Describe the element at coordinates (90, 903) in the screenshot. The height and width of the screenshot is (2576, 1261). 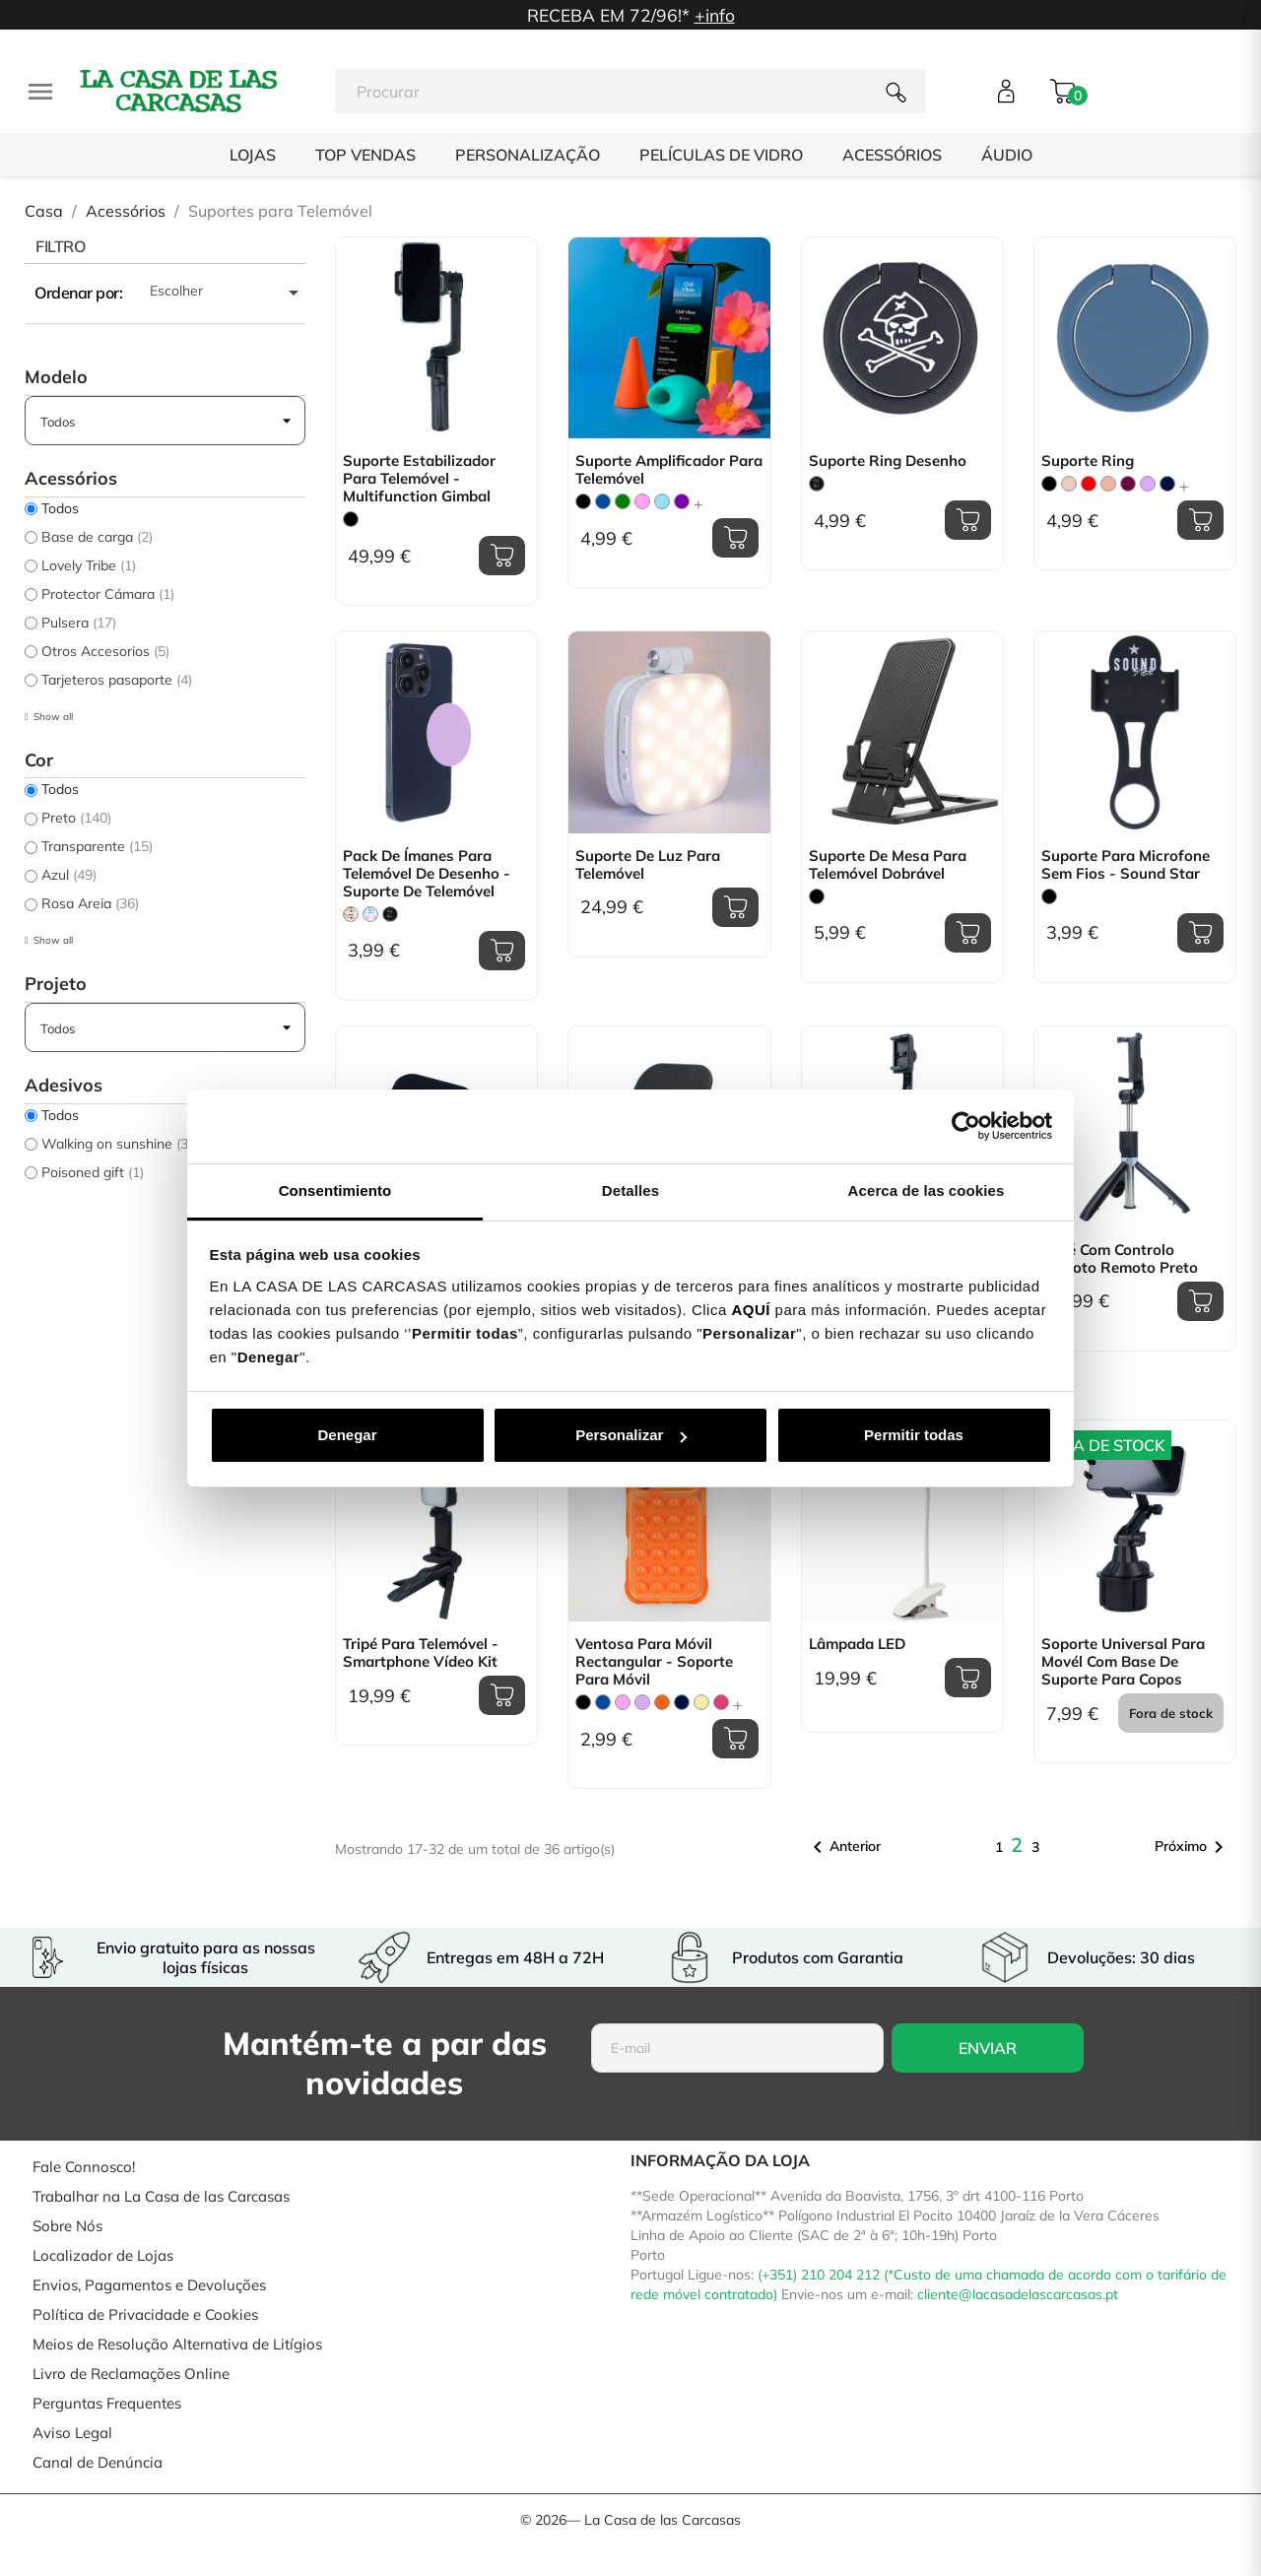
I see `Rosa Areia` at that location.